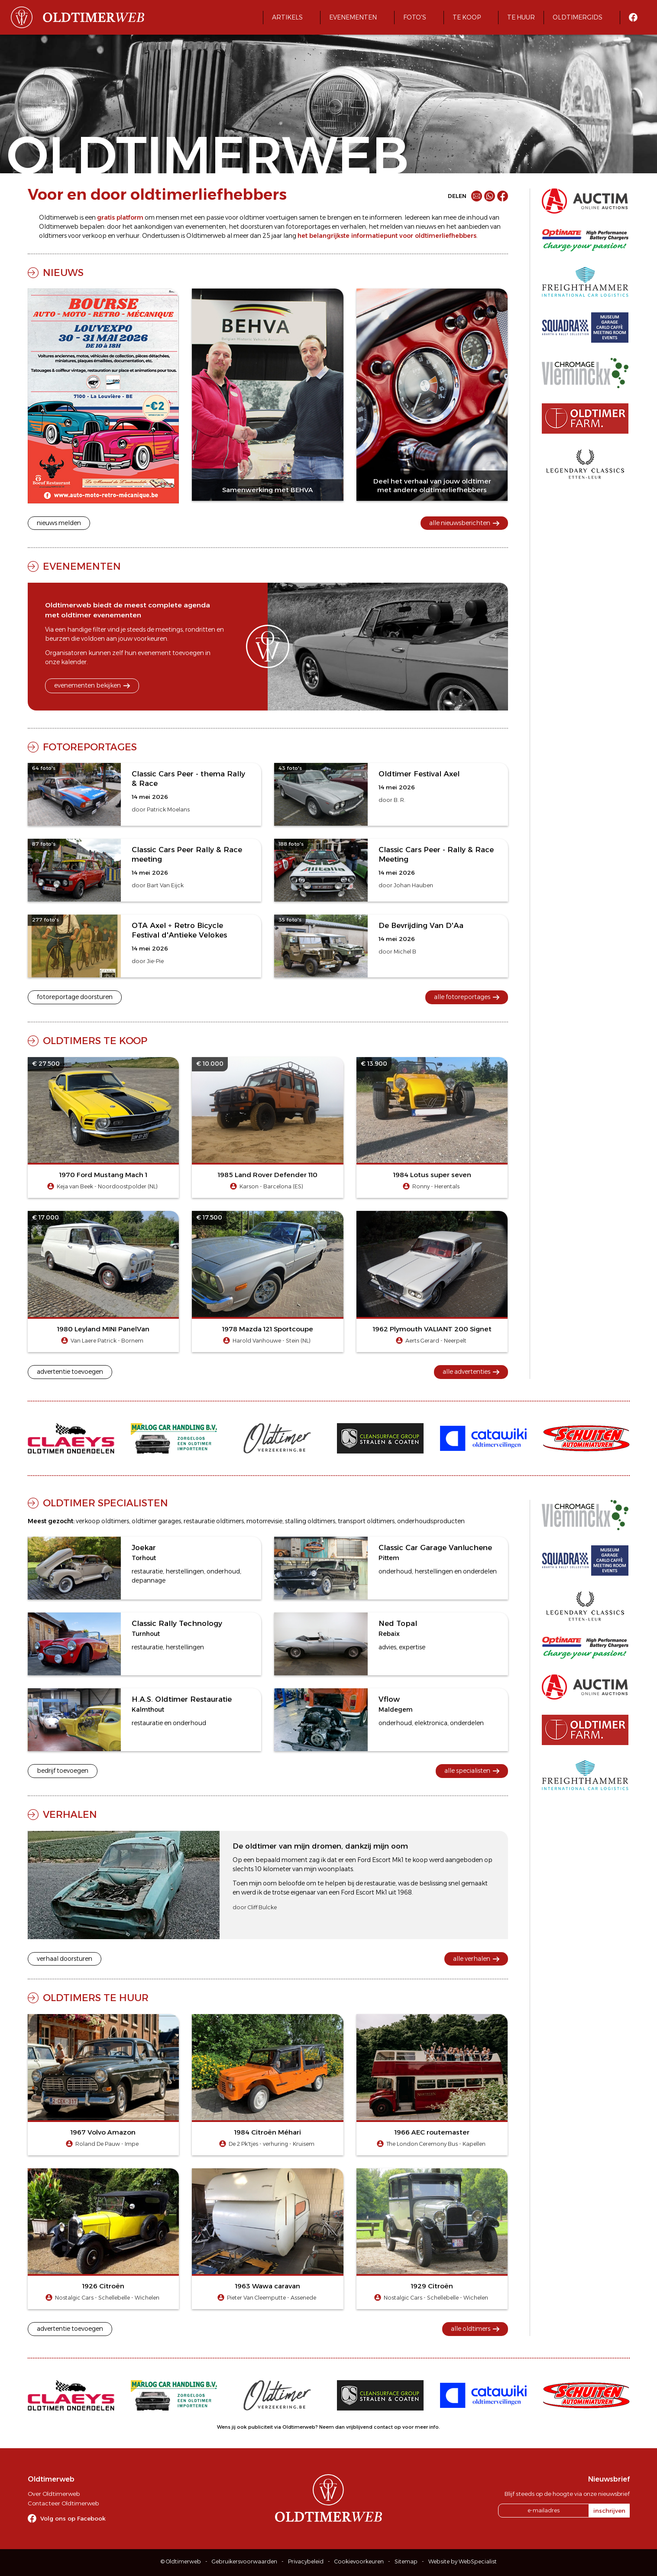  I want to click on fotoreportages, so click(308, 226).